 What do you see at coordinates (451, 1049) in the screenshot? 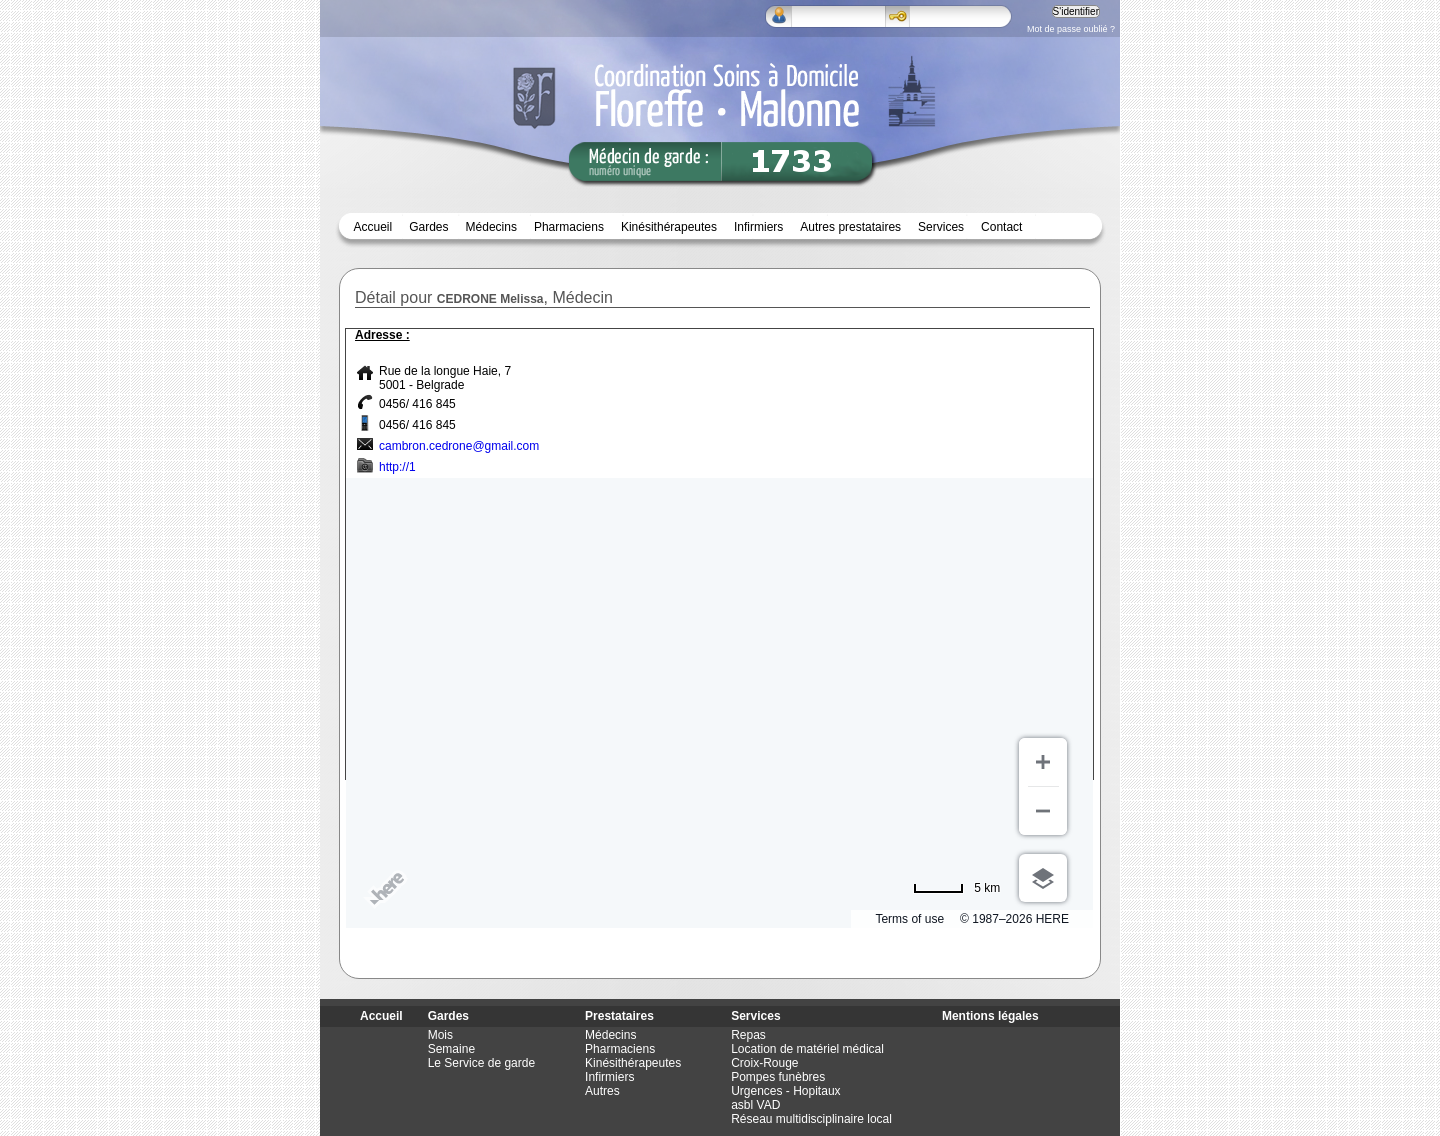
I see `Semaine` at bounding box center [451, 1049].